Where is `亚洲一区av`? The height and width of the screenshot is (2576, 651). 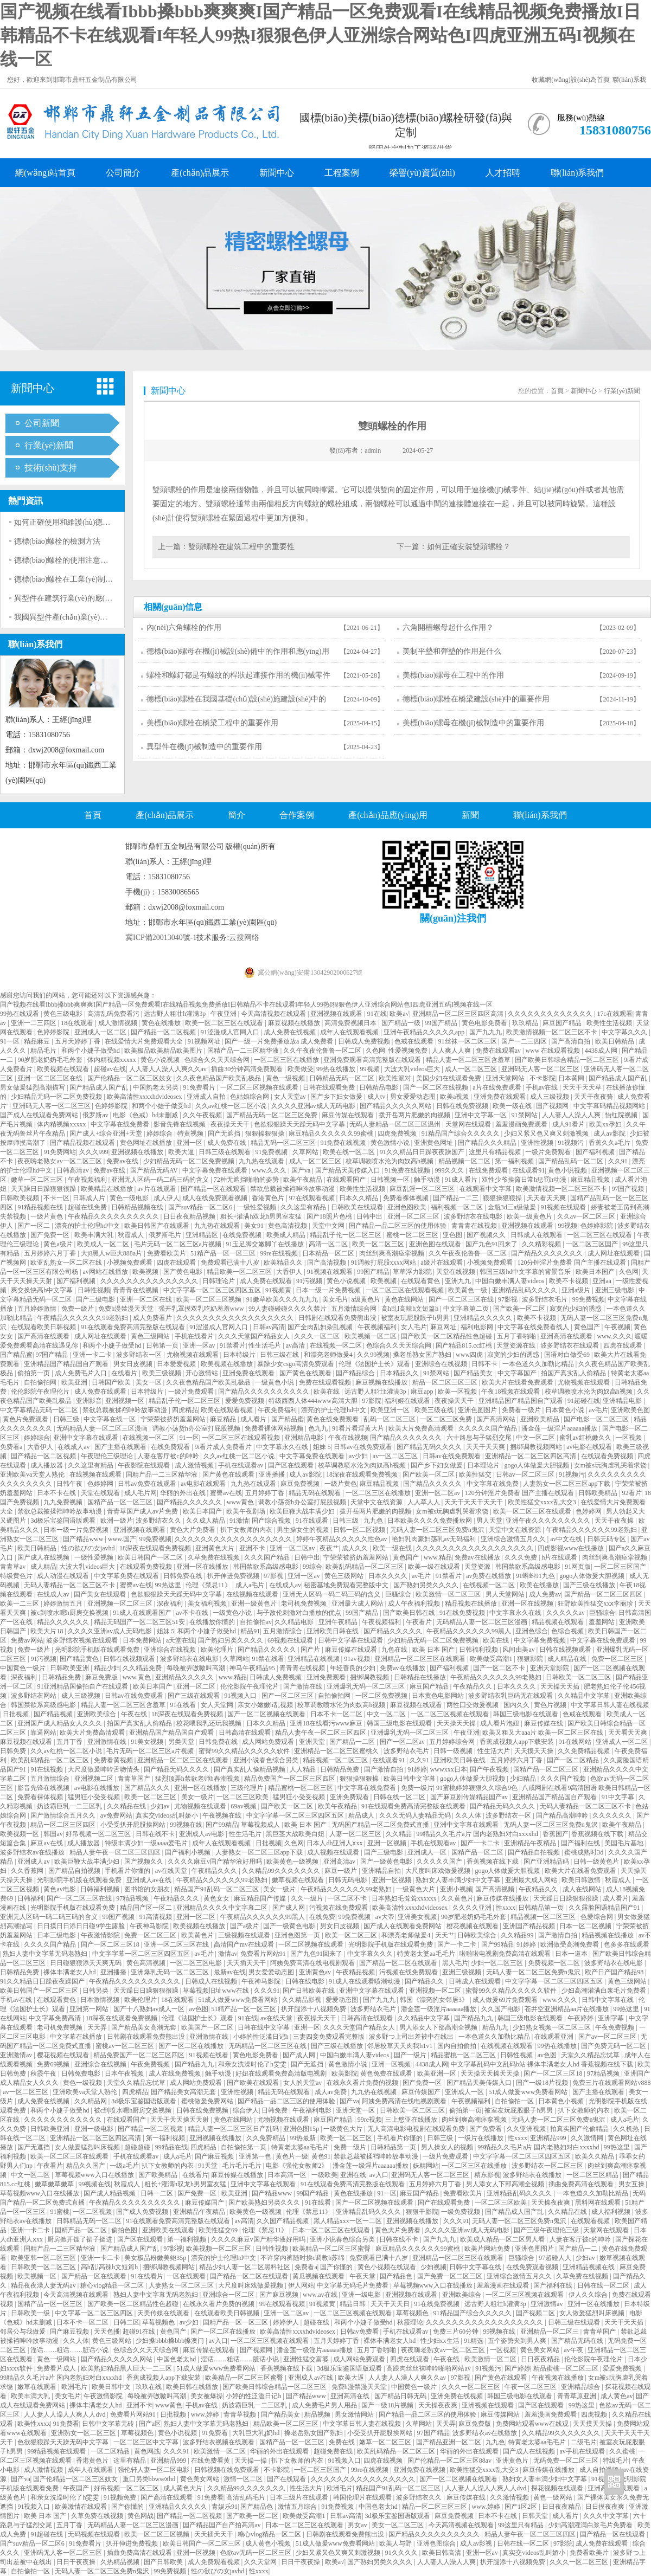
亚洲一区av is located at coordinates (199, 1345).